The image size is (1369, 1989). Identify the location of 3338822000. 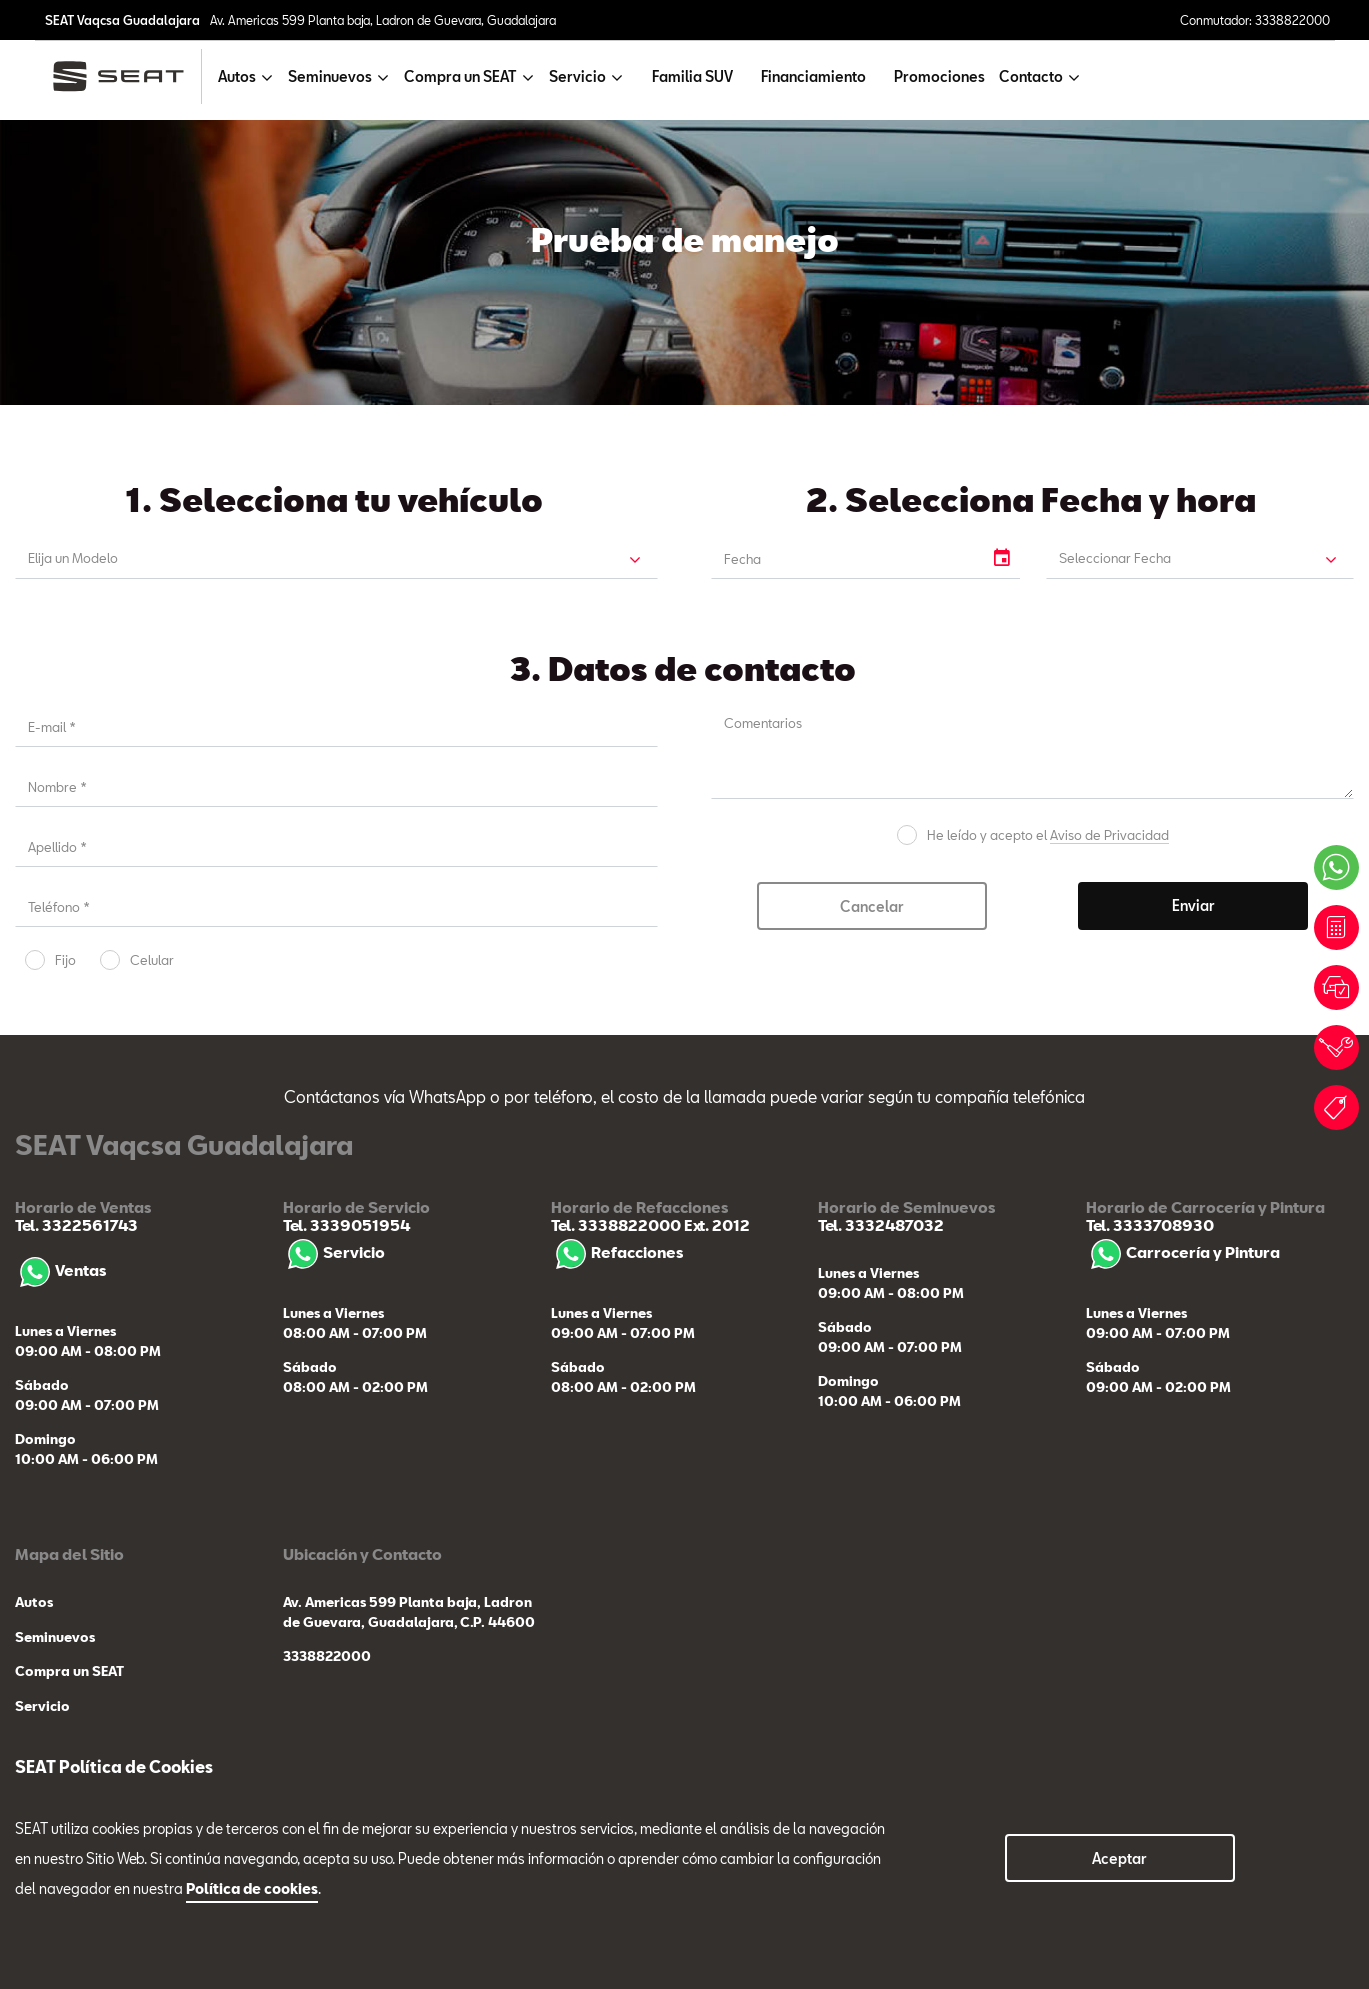
(327, 1656).